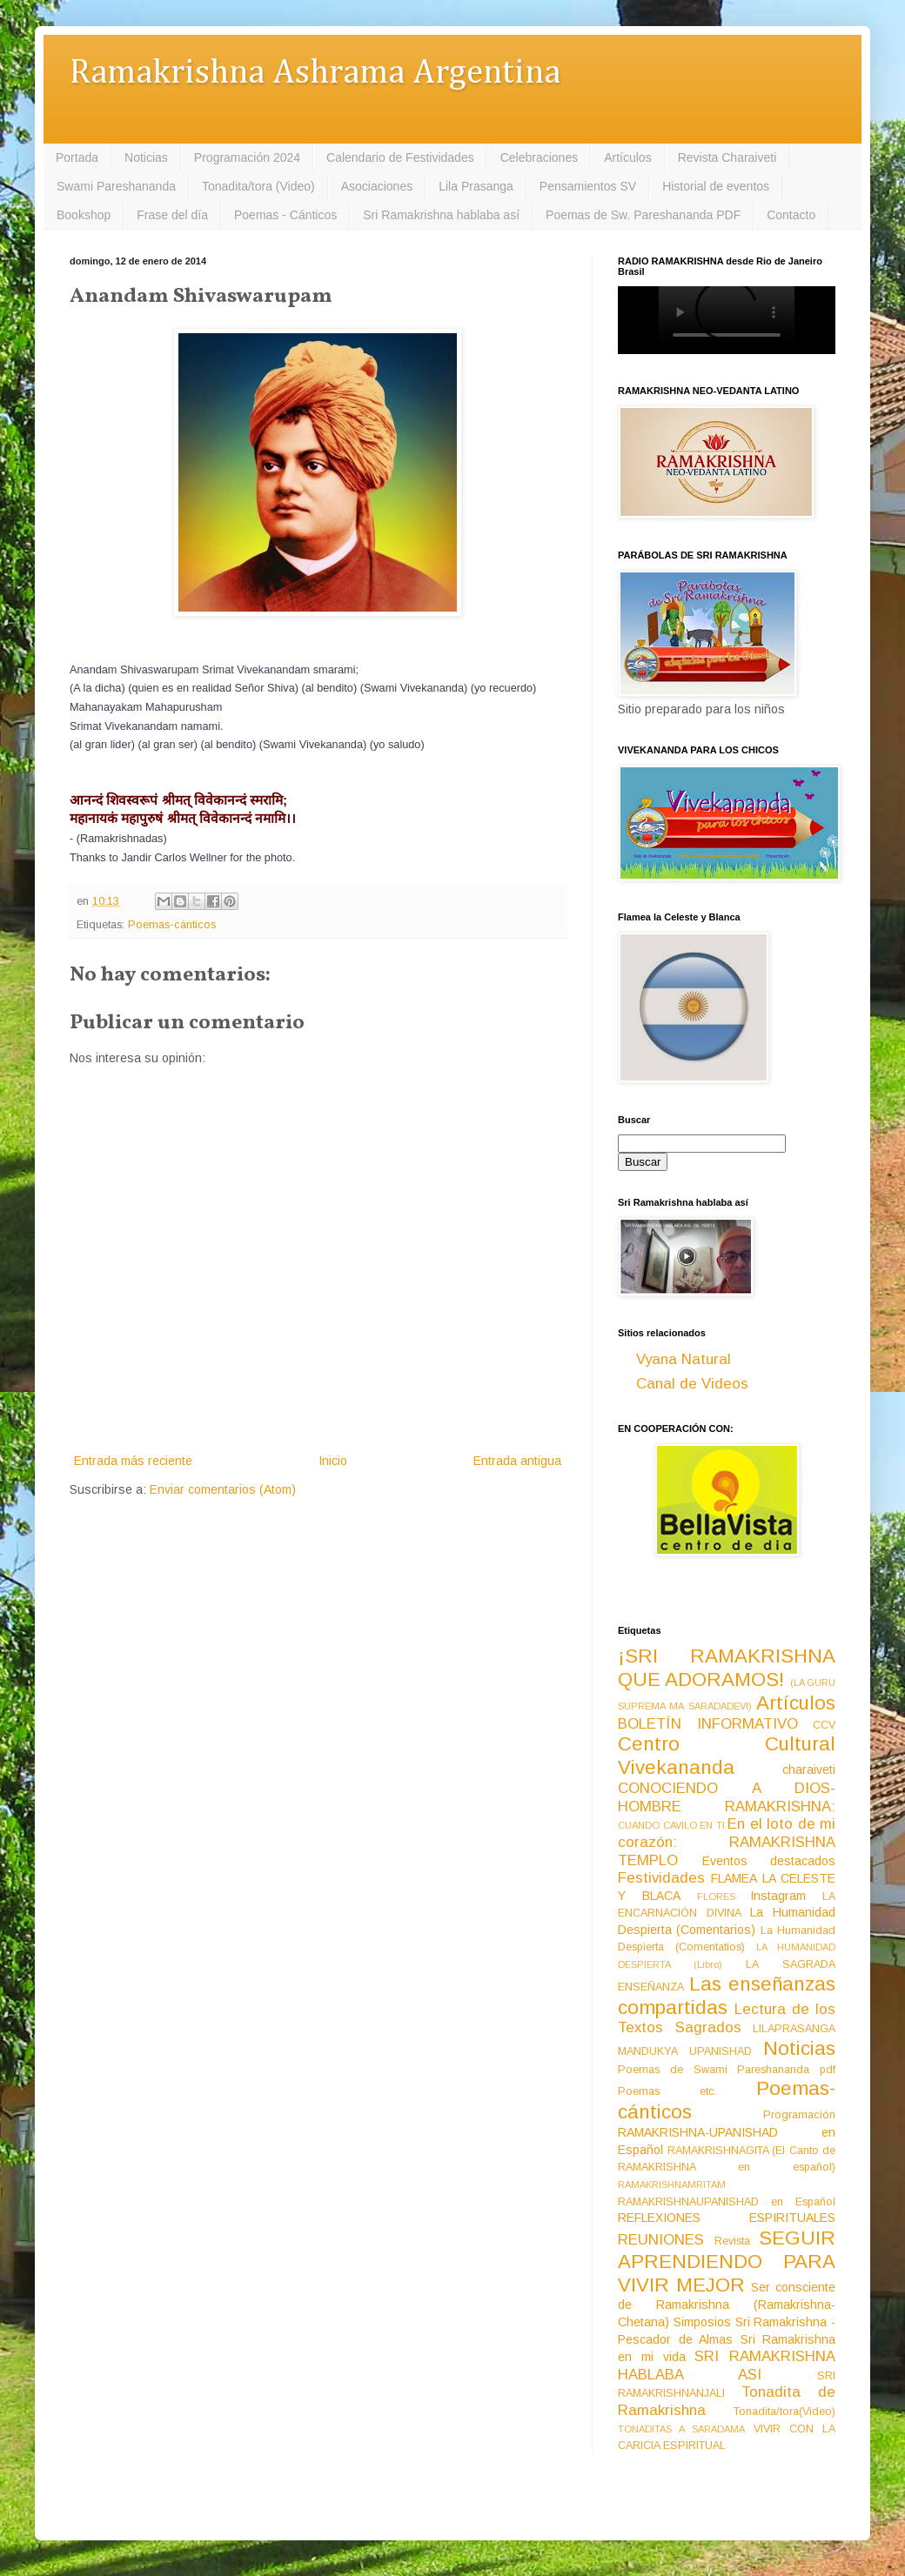 The height and width of the screenshot is (2576, 905). What do you see at coordinates (685, 2051) in the screenshot?
I see `MANDUKYA UPANISHAD` at bounding box center [685, 2051].